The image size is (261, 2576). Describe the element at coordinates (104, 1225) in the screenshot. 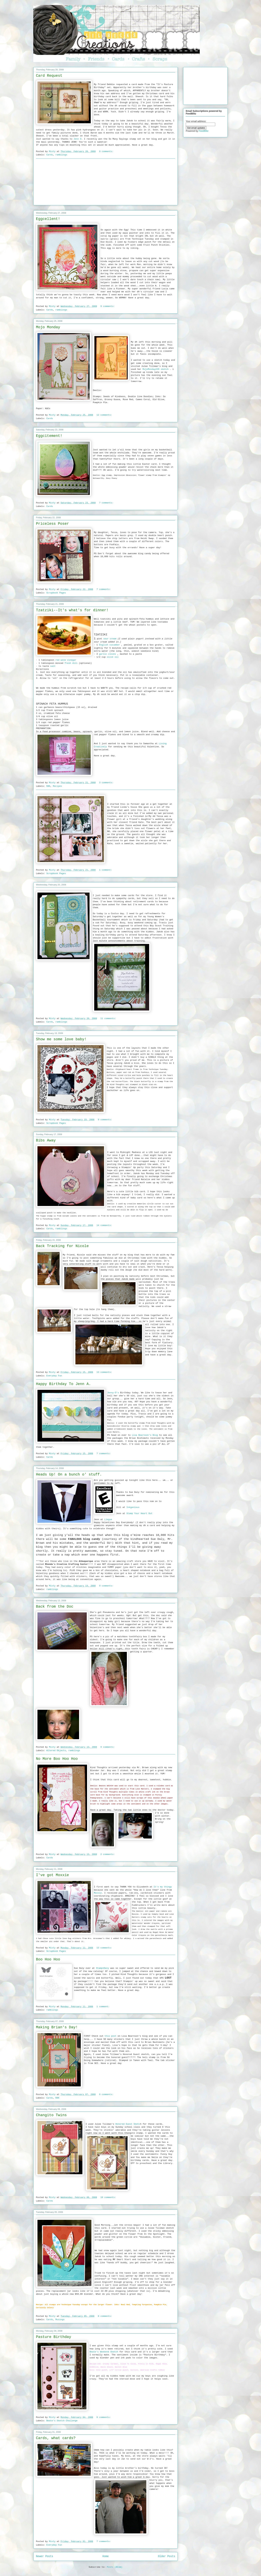

I see `14 comments:` at that location.